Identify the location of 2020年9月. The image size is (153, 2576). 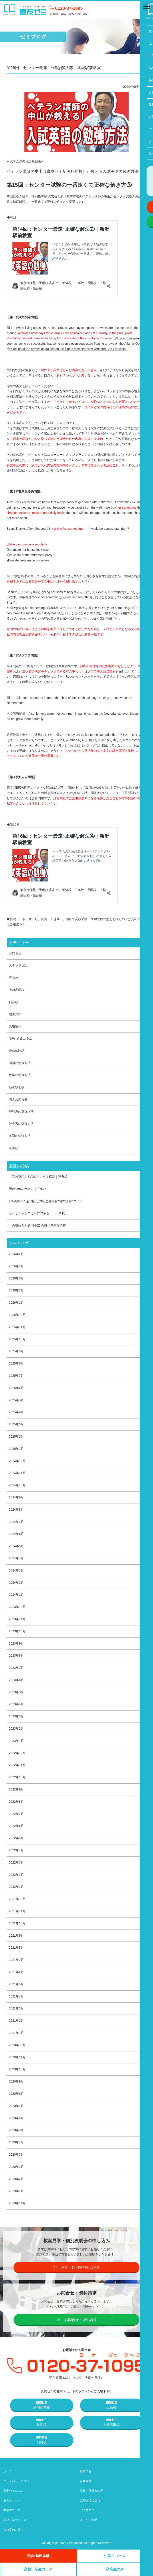
(16, 2081).